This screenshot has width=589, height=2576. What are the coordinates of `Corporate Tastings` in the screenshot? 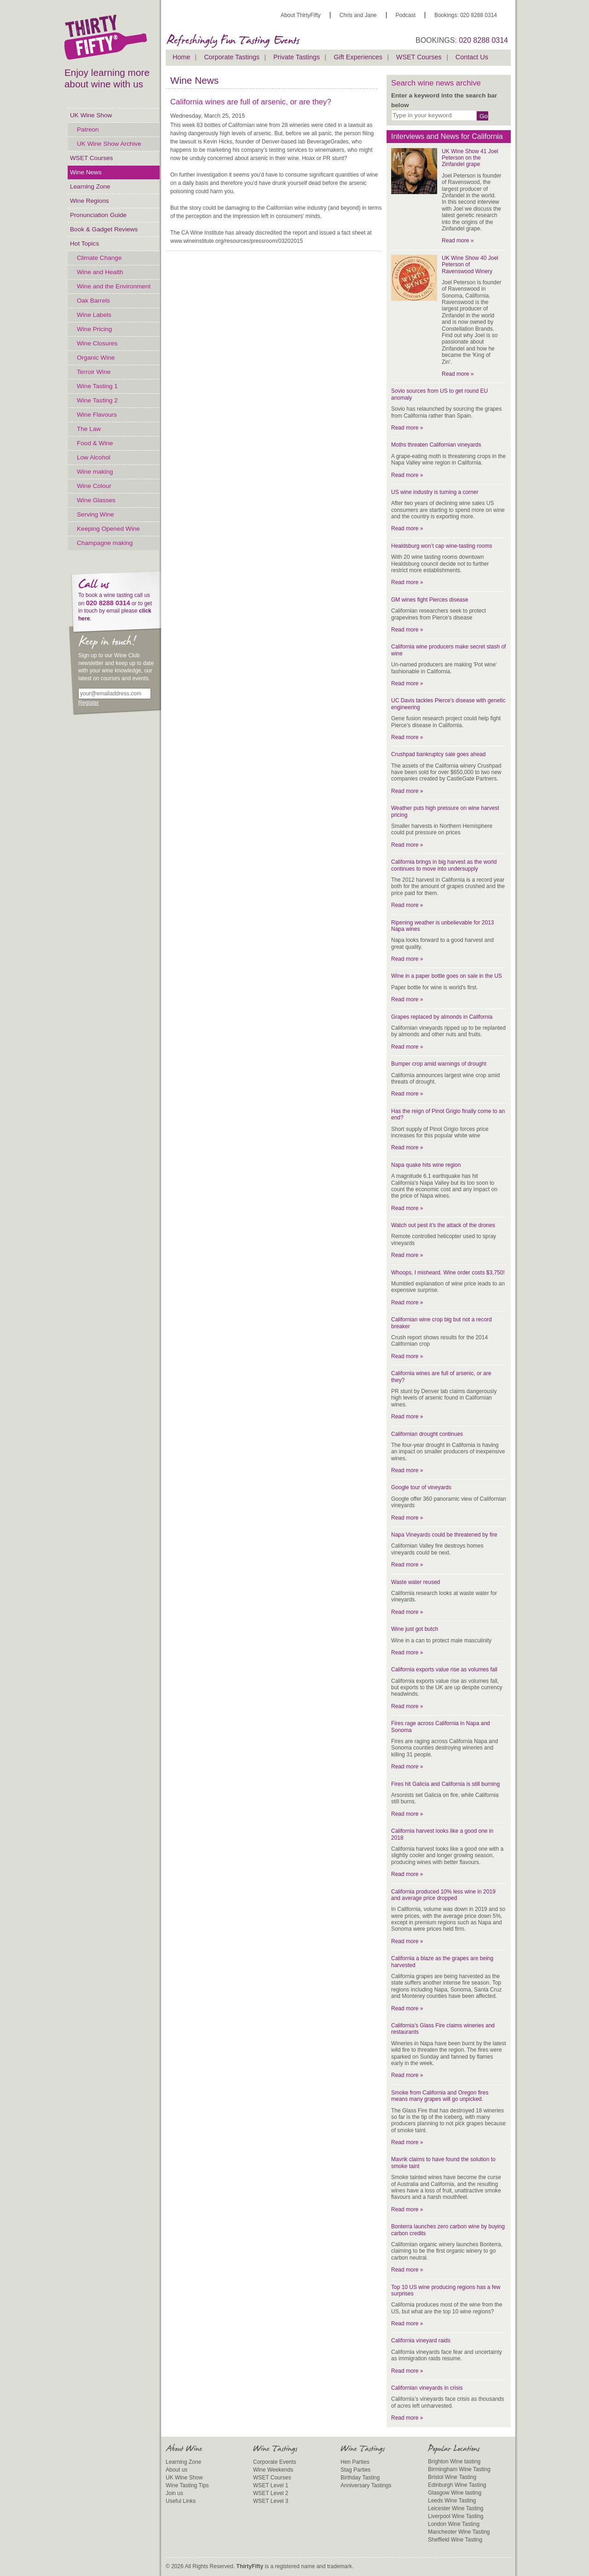 It's located at (232, 57).